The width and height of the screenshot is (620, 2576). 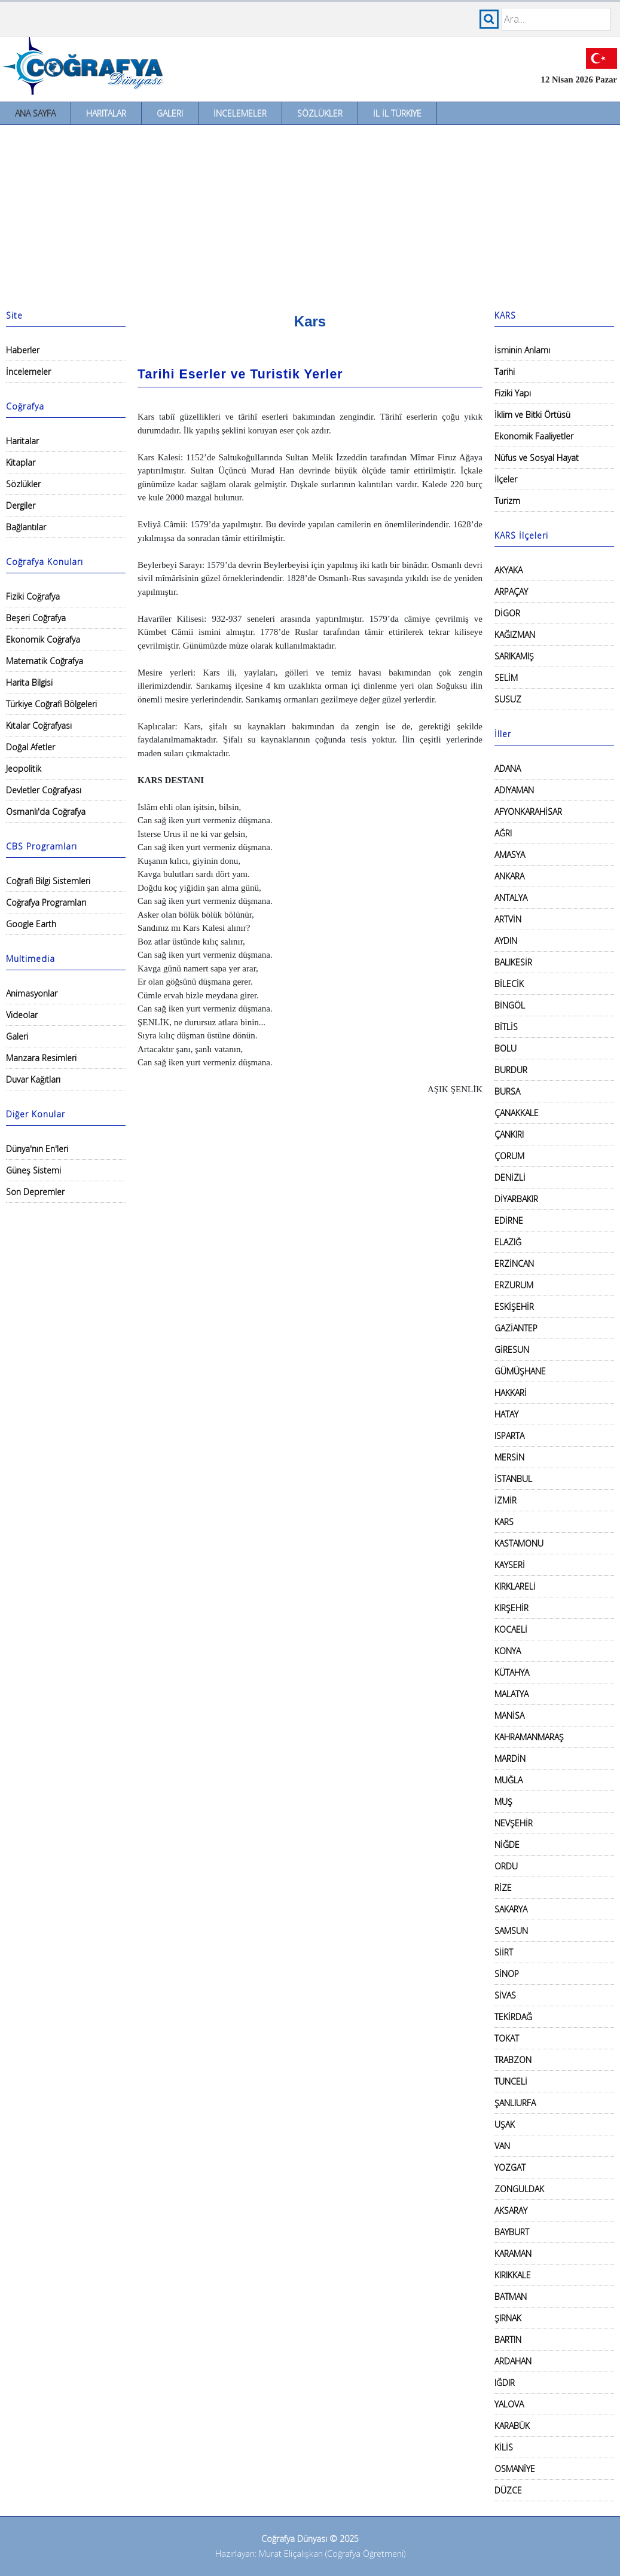 What do you see at coordinates (509, 1134) in the screenshot?
I see `ÇANKIRI` at bounding box center [509, 1134].